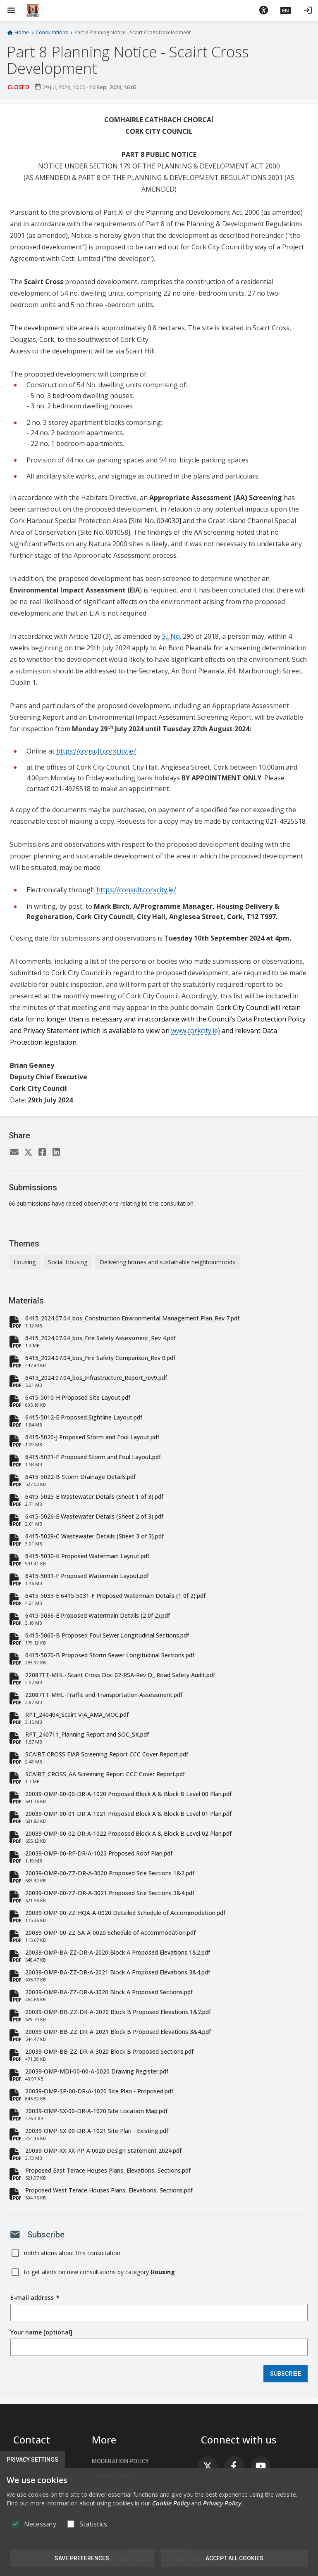 The width and height of the screenshot is (318, 2576). Describe the element at coordinates (21, 33) in the screenshot. I see `Home` at that location.